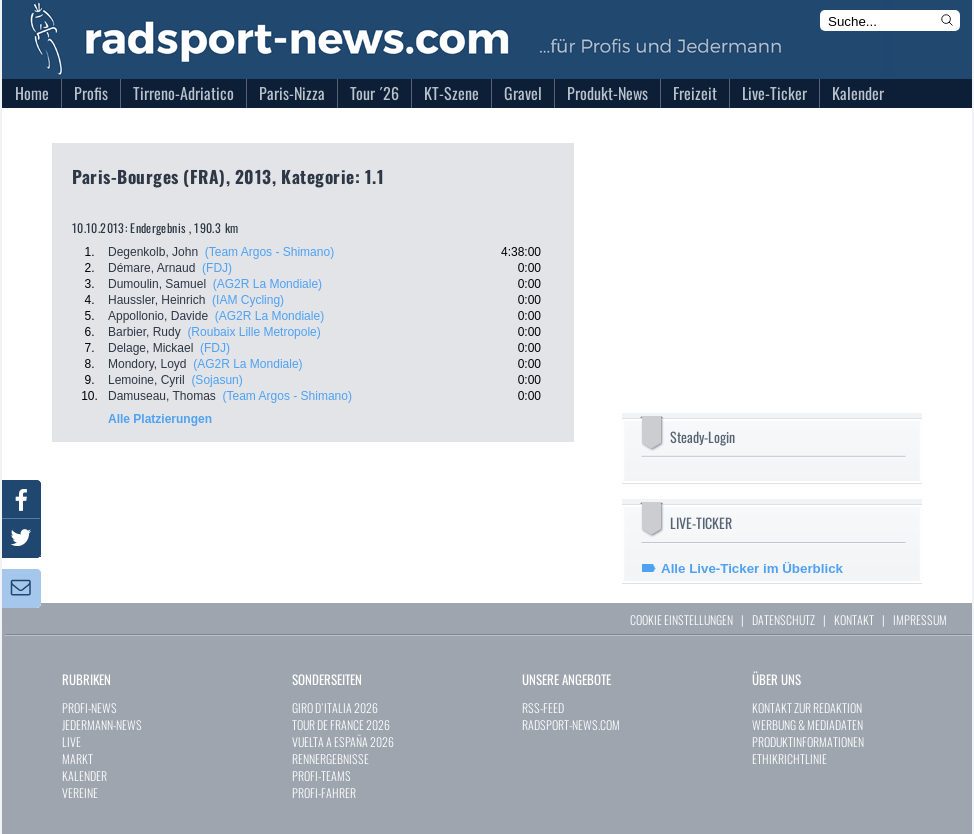 This screenshot has height=834, width=974. I want to click on LIVE, so click(71, 741).